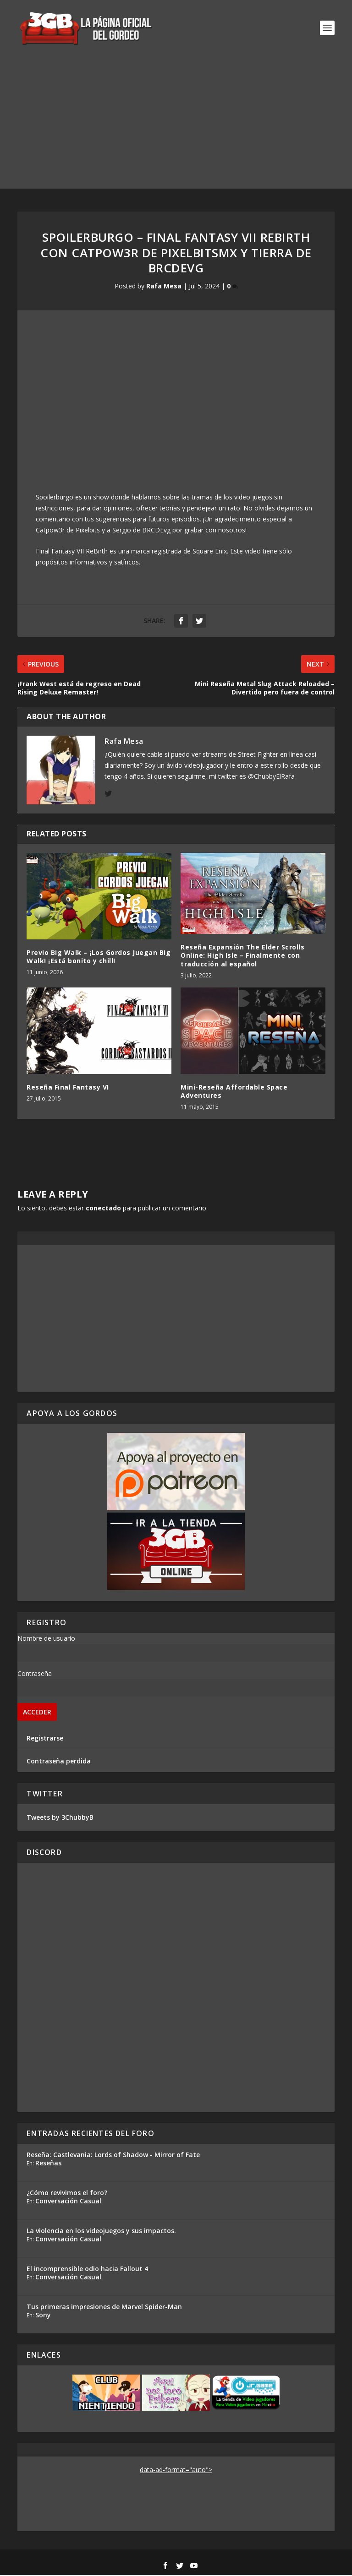 The height and width of the screenshot is (2576, 352). What do you see at coordinates (234, 1092) in the screenshot?
I see `Mini-Reseña Affordable Space Adventures` at bounding box center [234, 1092].